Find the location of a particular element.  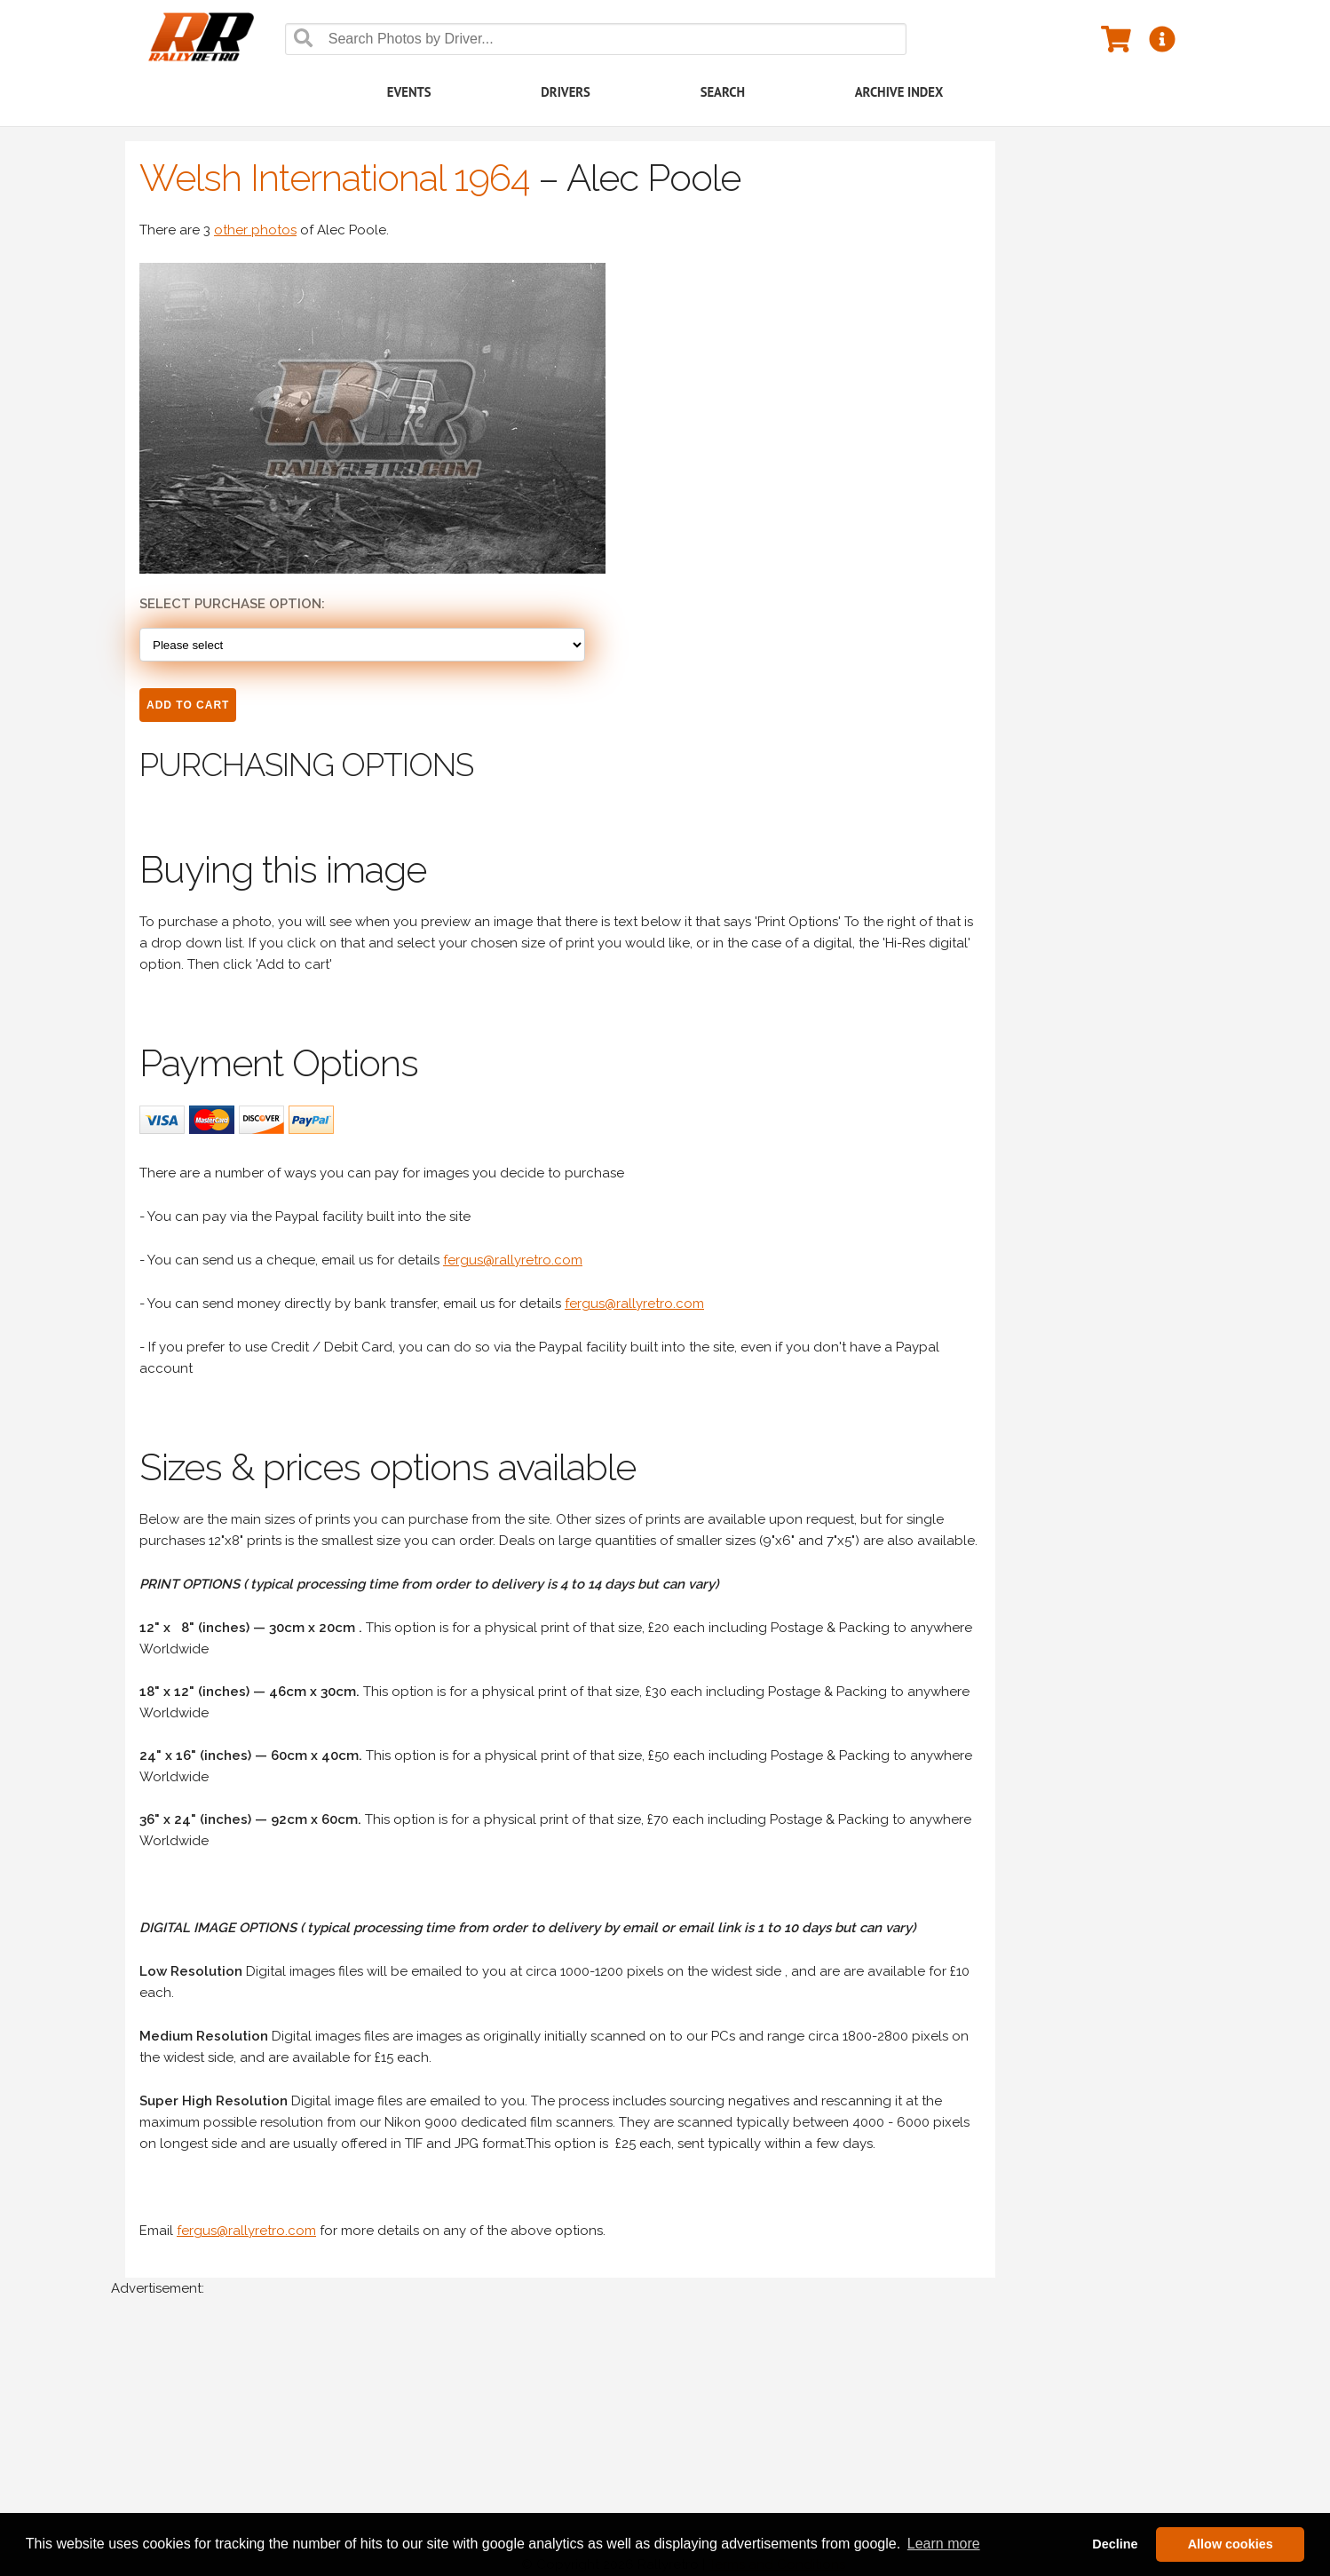

Decline [button] is located at coordinates (1114, 2544).